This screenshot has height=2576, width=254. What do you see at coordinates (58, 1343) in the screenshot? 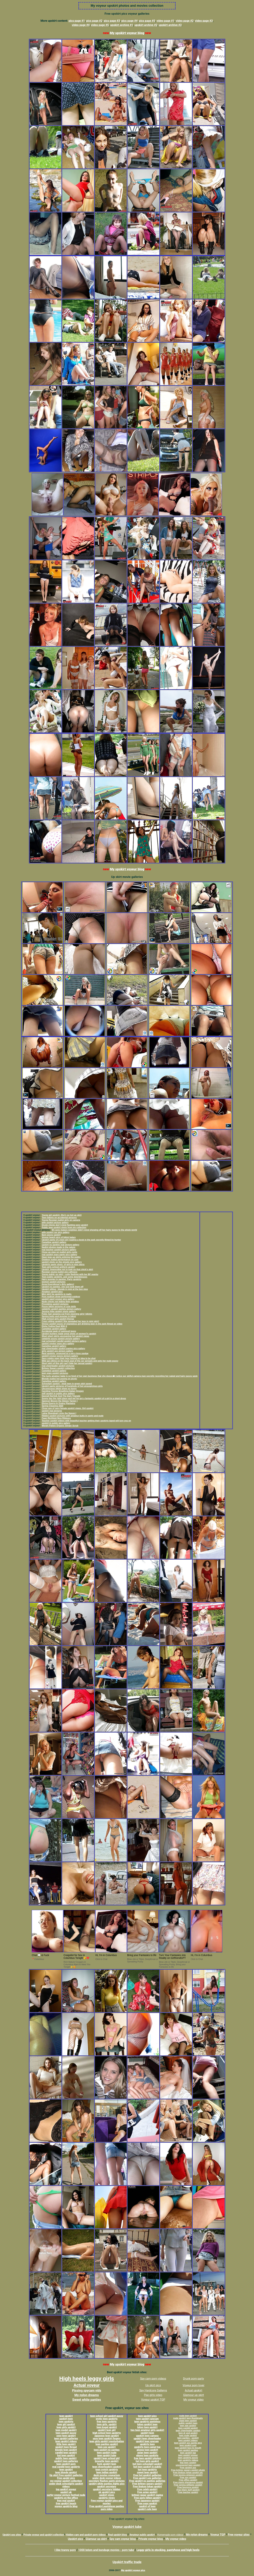
I see `upskirt voyeur oops pics gallery` at bounding box center [58, 1343].